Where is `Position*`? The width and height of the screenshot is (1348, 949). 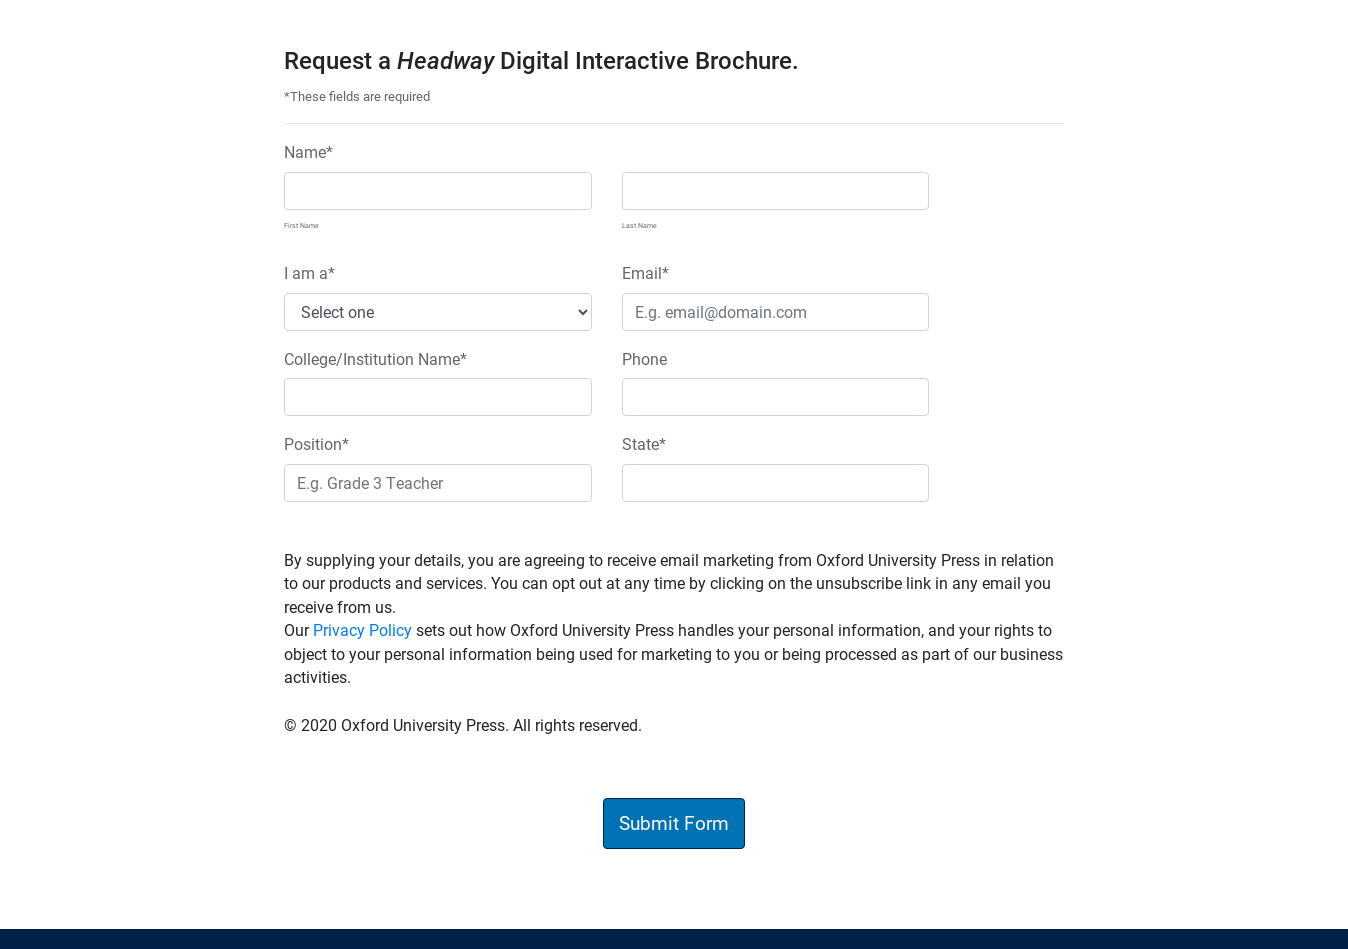
Position* is located at coordinates (316, 443).